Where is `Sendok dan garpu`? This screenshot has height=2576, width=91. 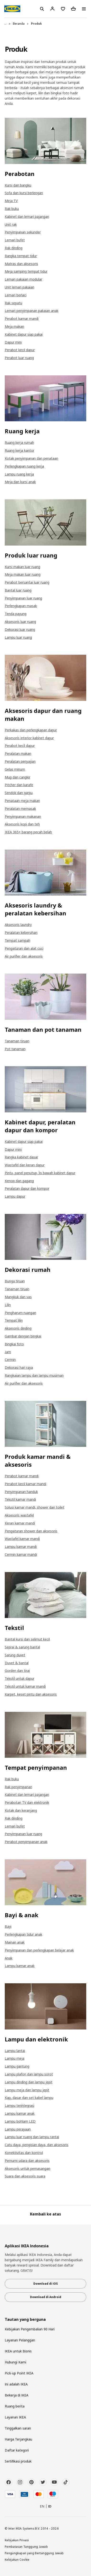
Sendok dan garpu is located at coordinates (19, 792).